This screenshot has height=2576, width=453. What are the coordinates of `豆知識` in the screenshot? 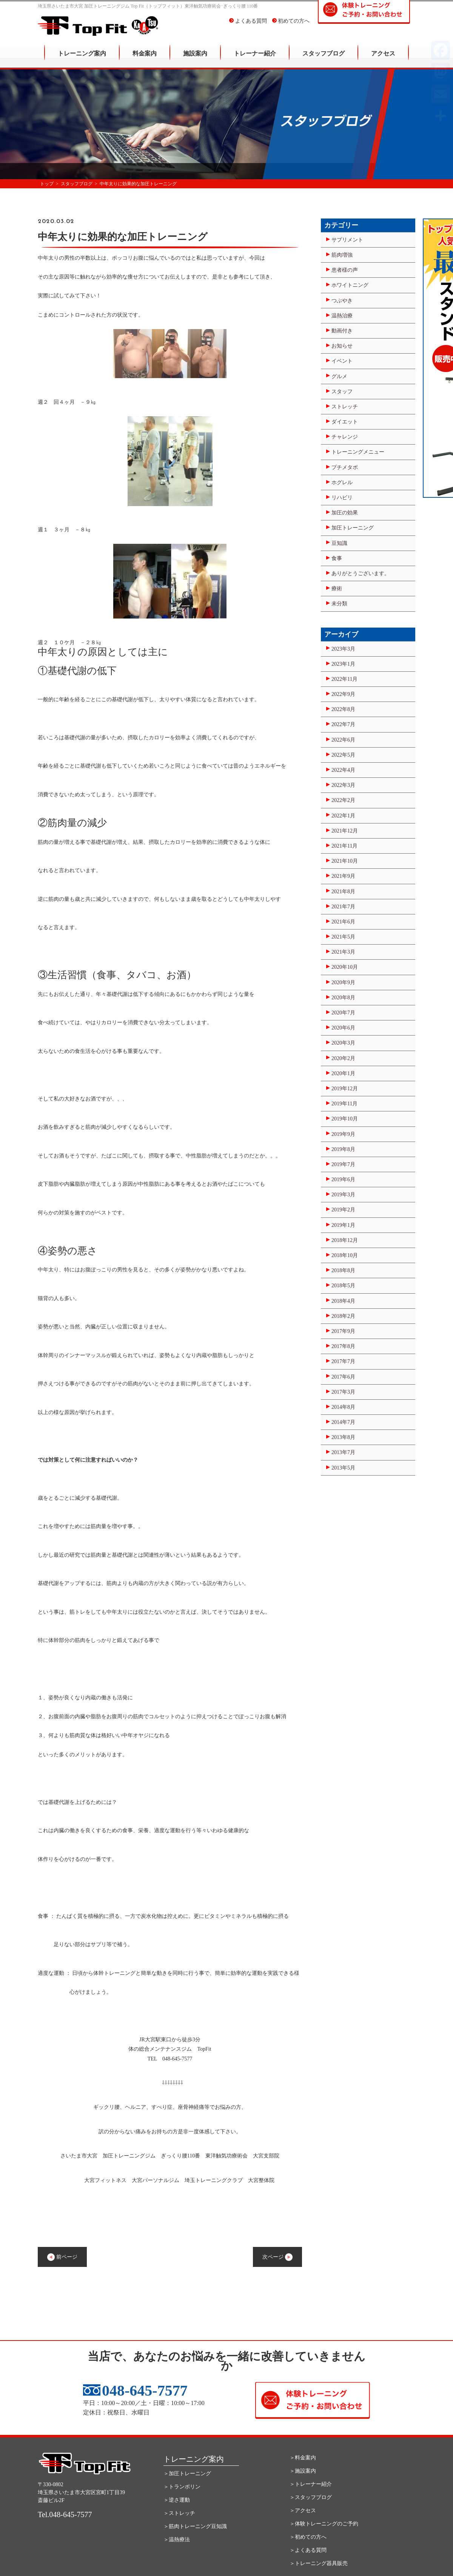 It's located at (339, 543).